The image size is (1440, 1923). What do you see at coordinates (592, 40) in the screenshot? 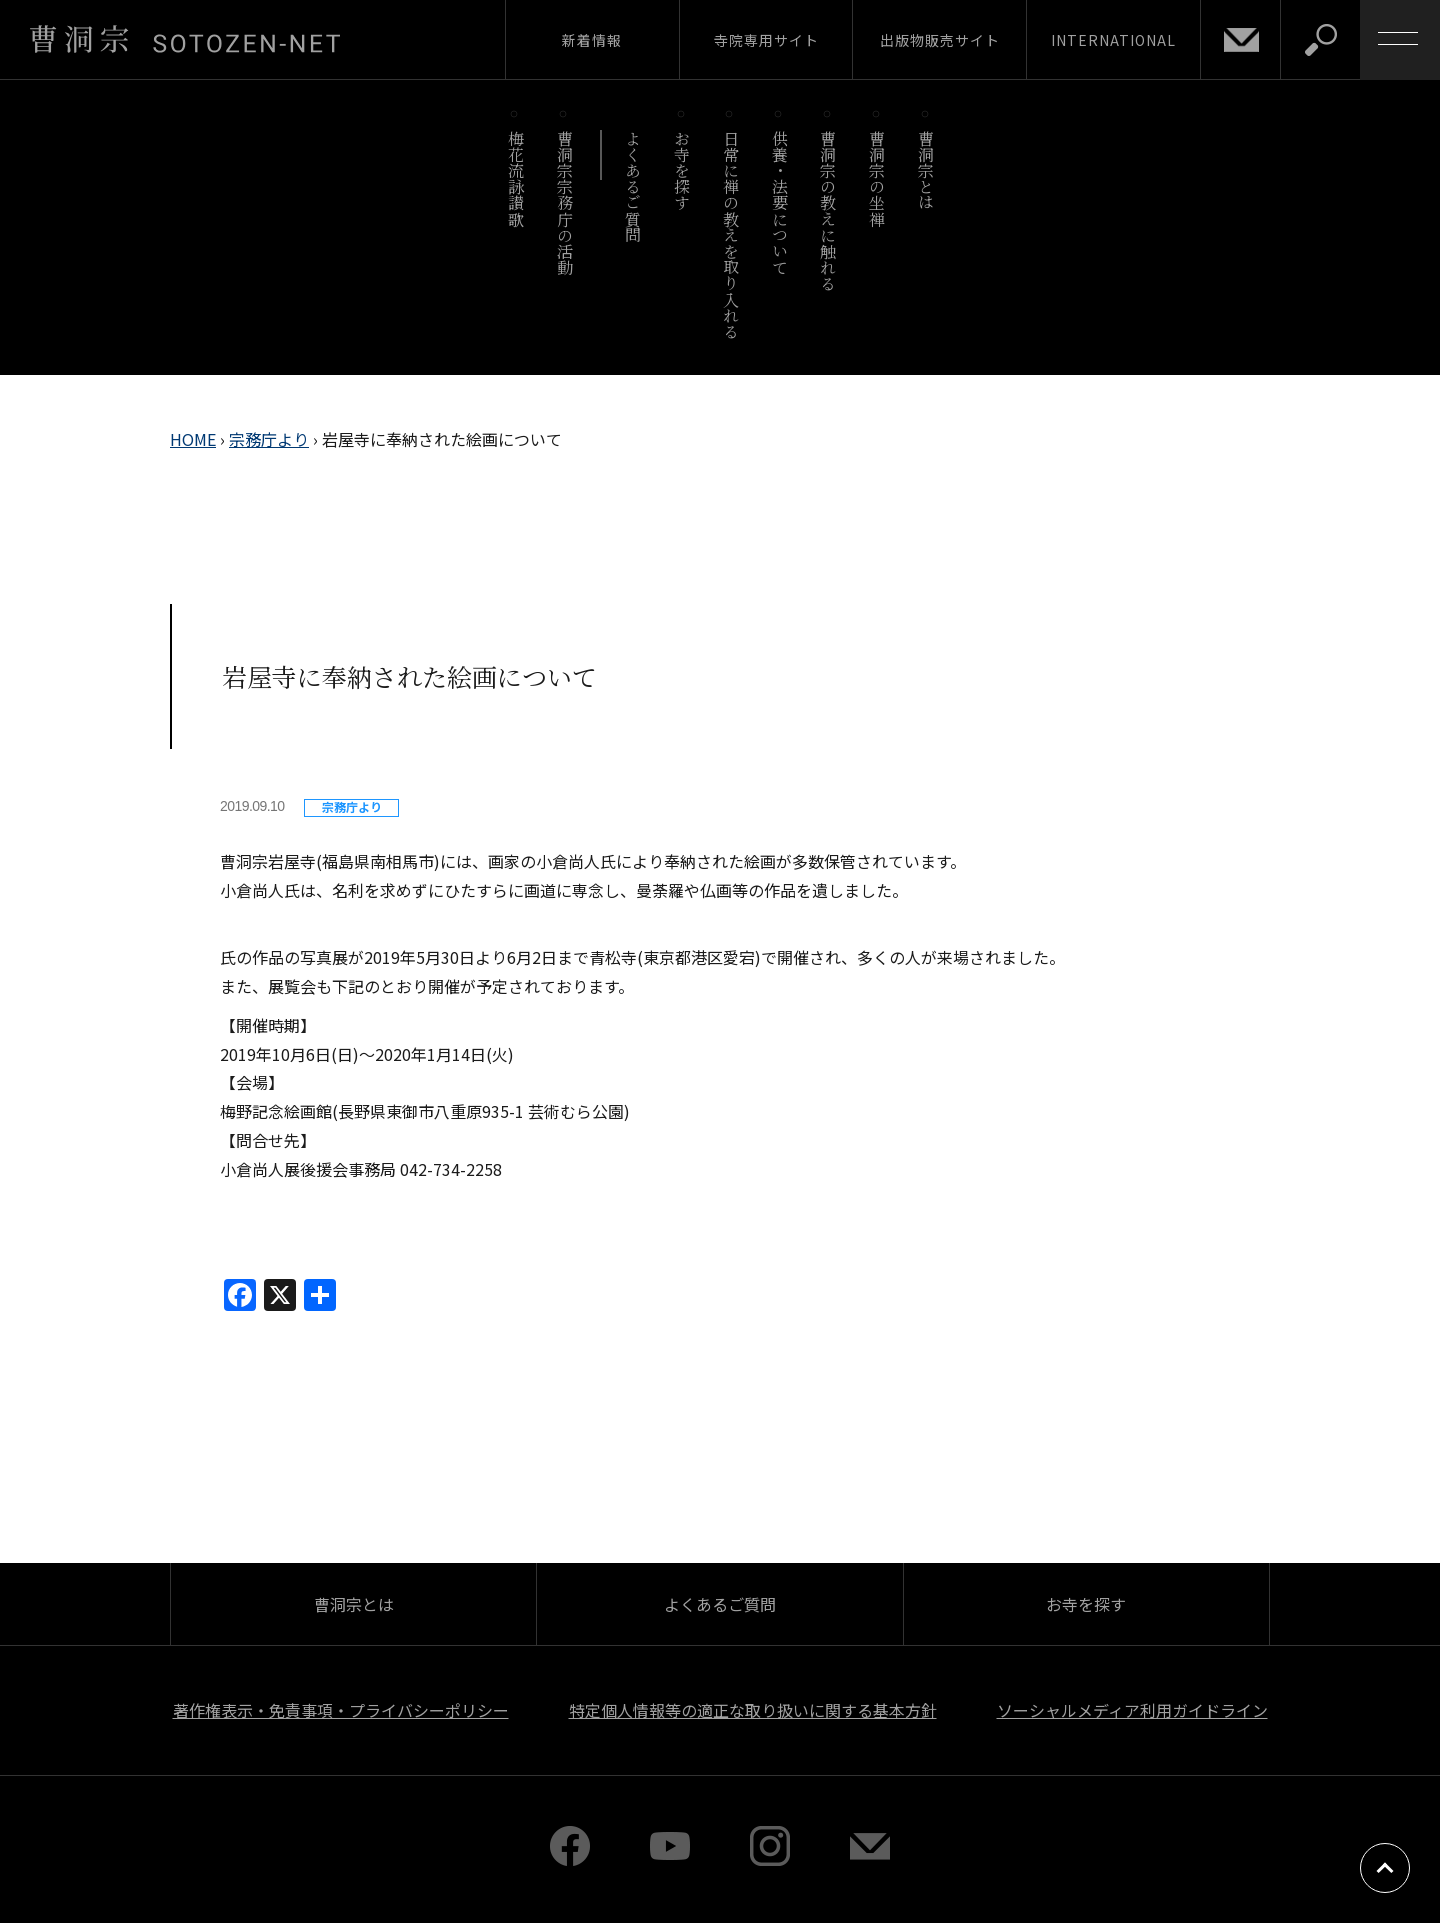
I see `新着情報` at bounding box center [592, 40].